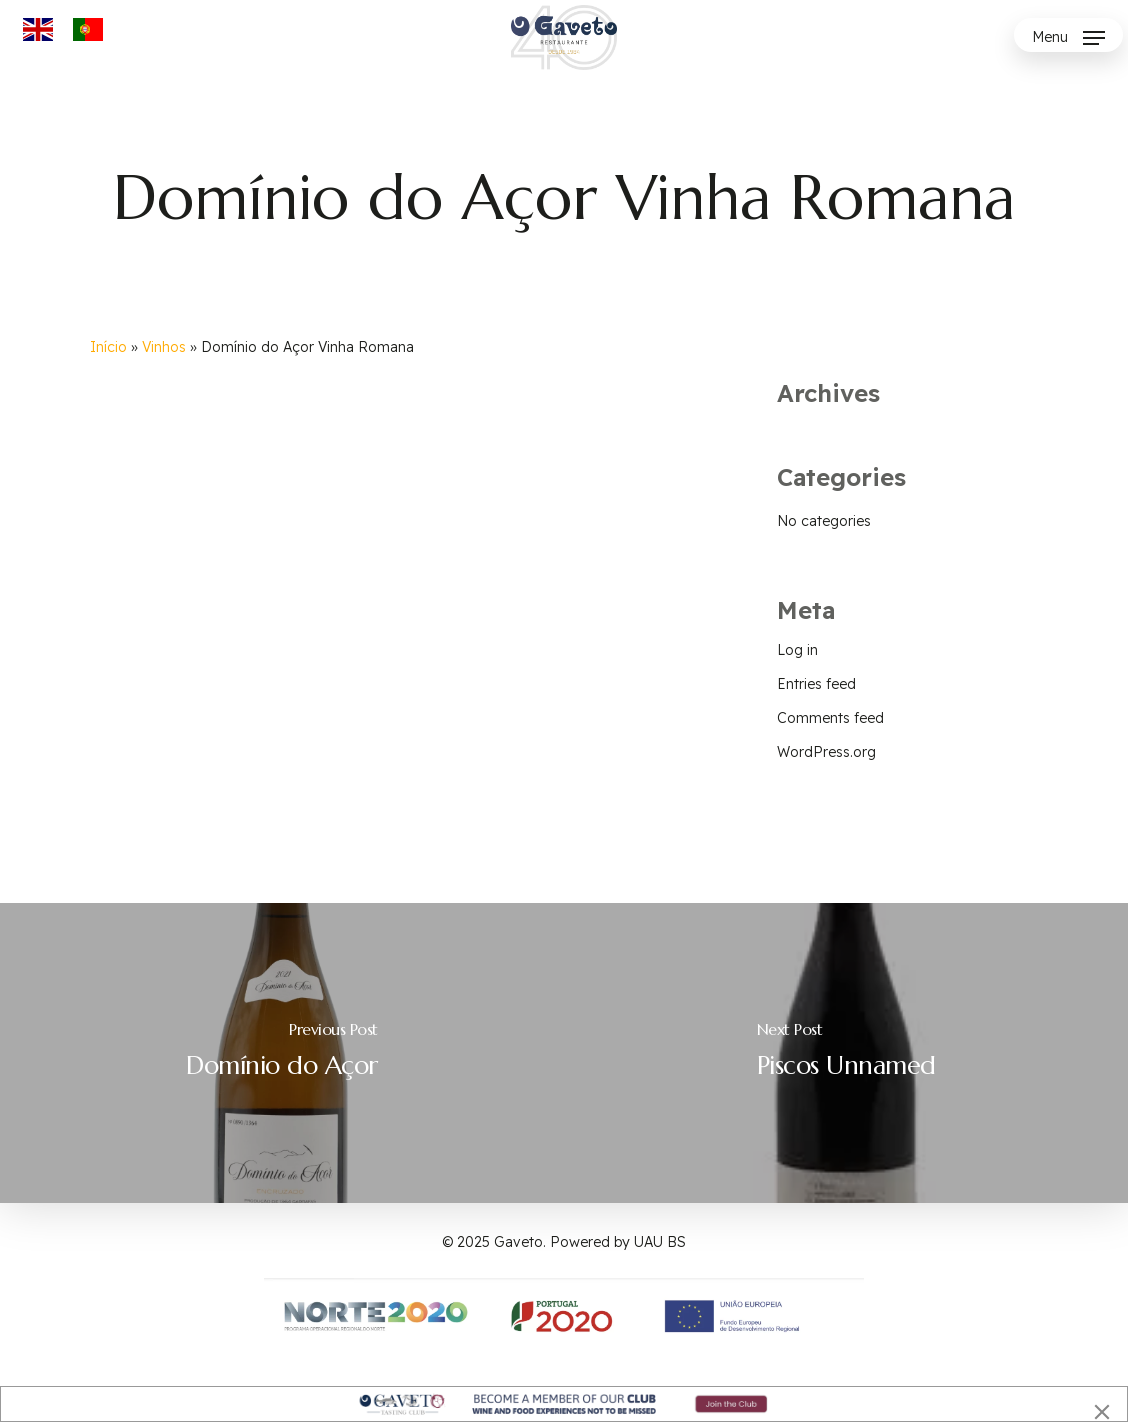 This screenshot has width=1128, height=1422. What do you see at coordinates (830, 718) in the screenshot?
I see `Comments feed` at bounding box center [830, 718].